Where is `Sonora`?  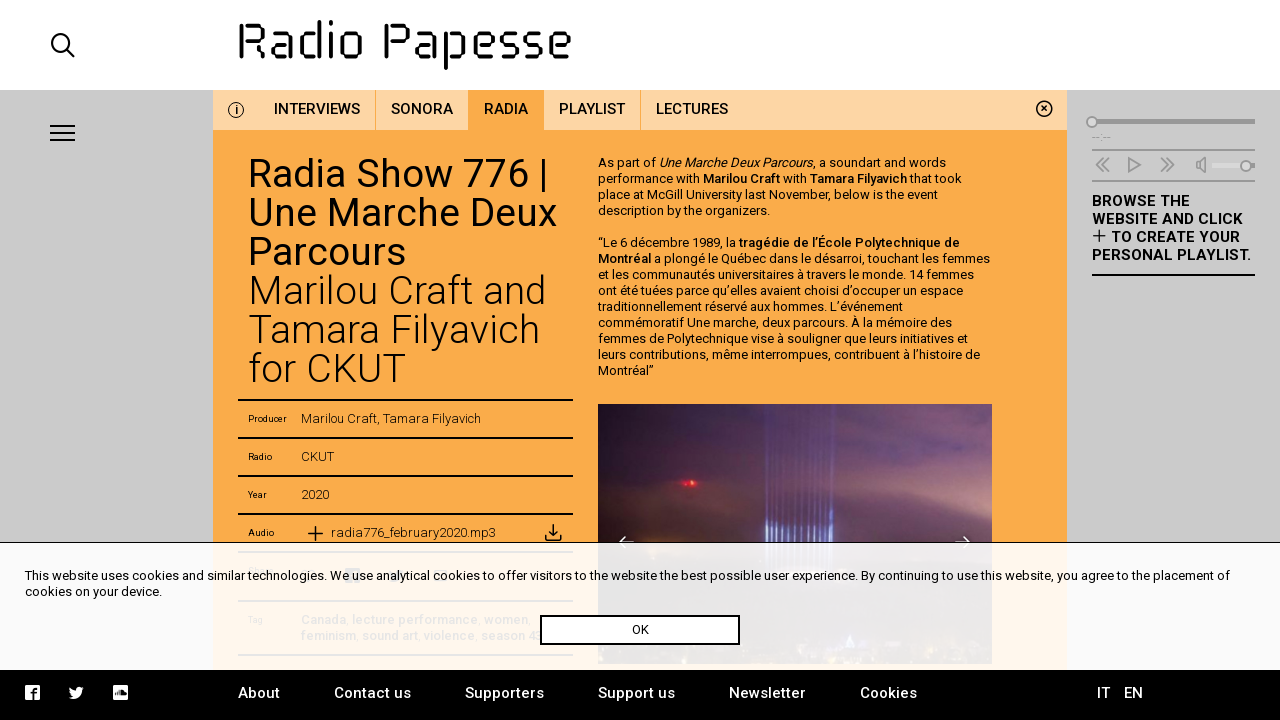 Sonora is located at coordinates (422, 109).